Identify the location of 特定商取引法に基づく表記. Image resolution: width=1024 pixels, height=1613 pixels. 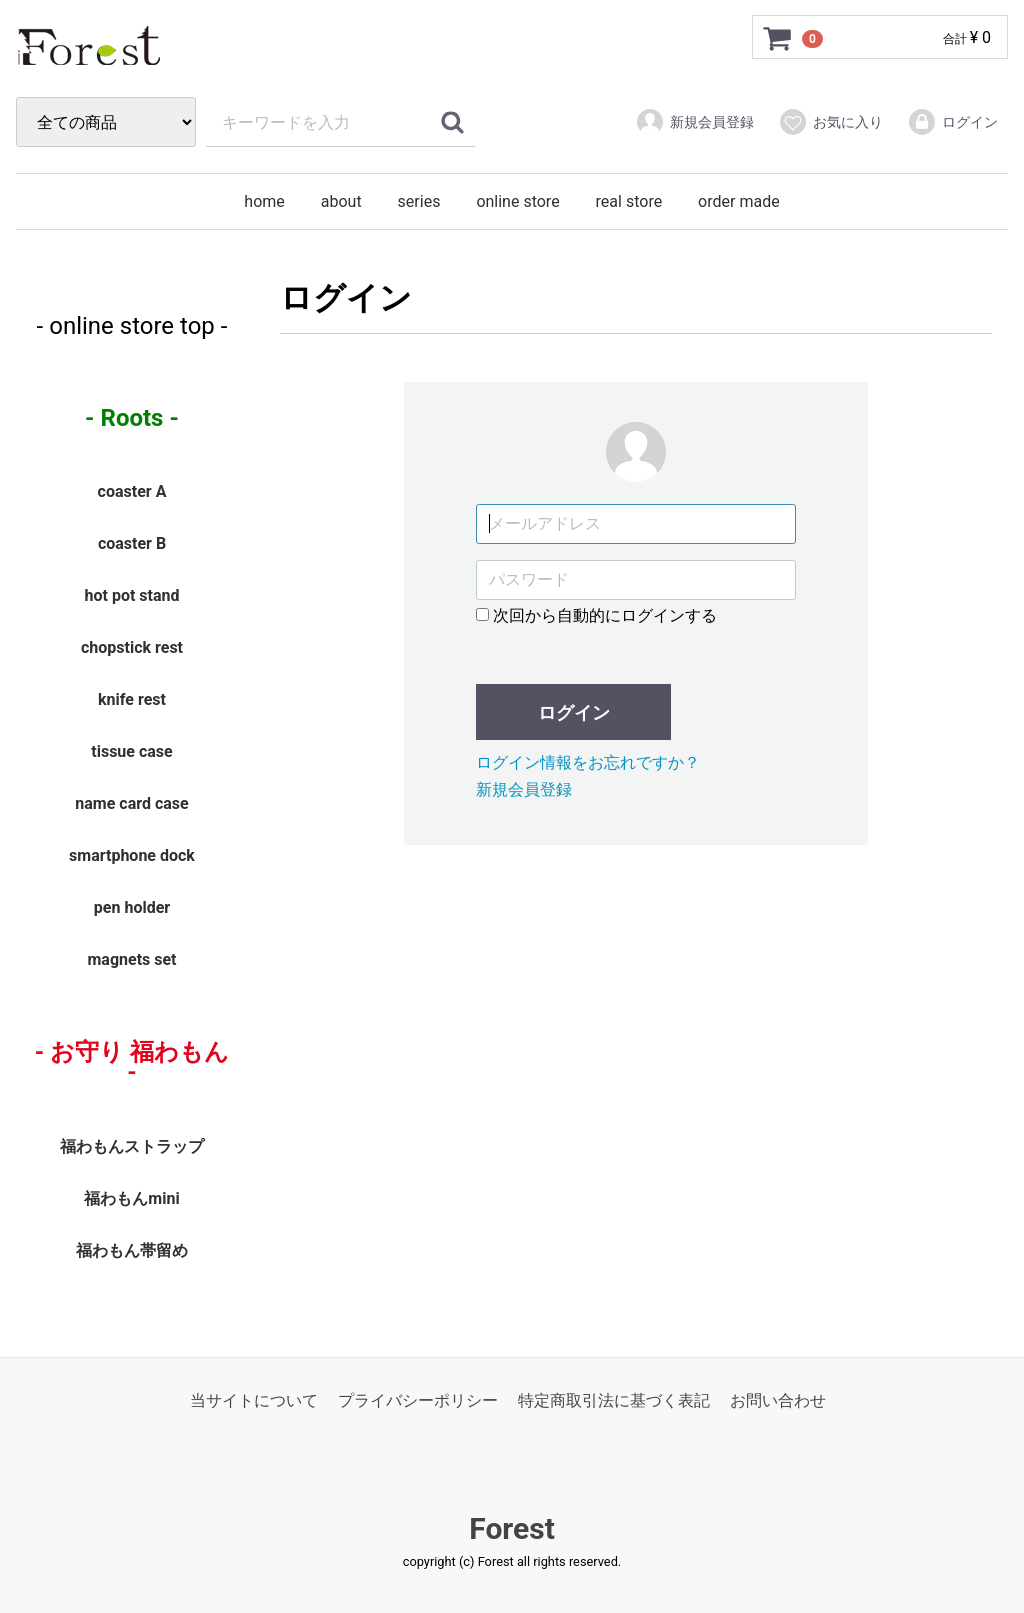
(614, 1400).